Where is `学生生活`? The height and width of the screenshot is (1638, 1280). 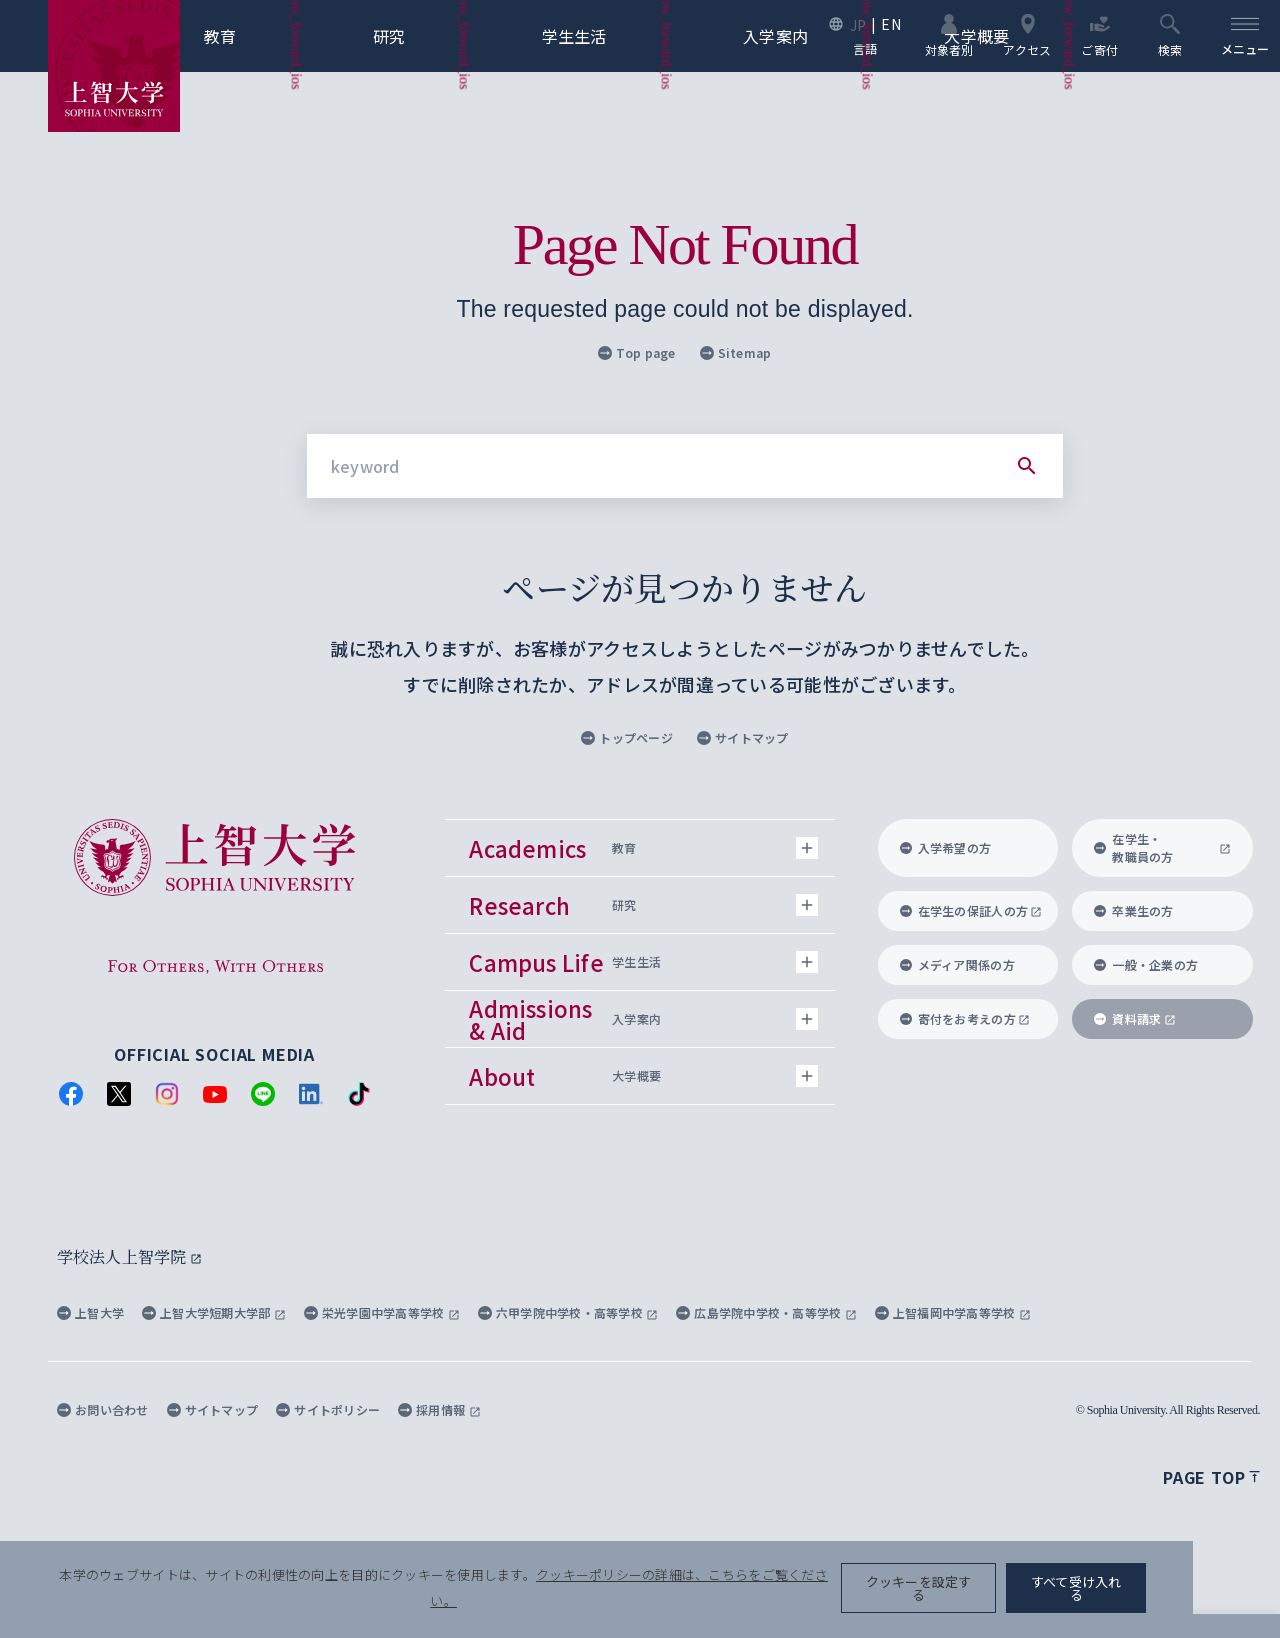 学生生活 is located at coordinates (608, 36).